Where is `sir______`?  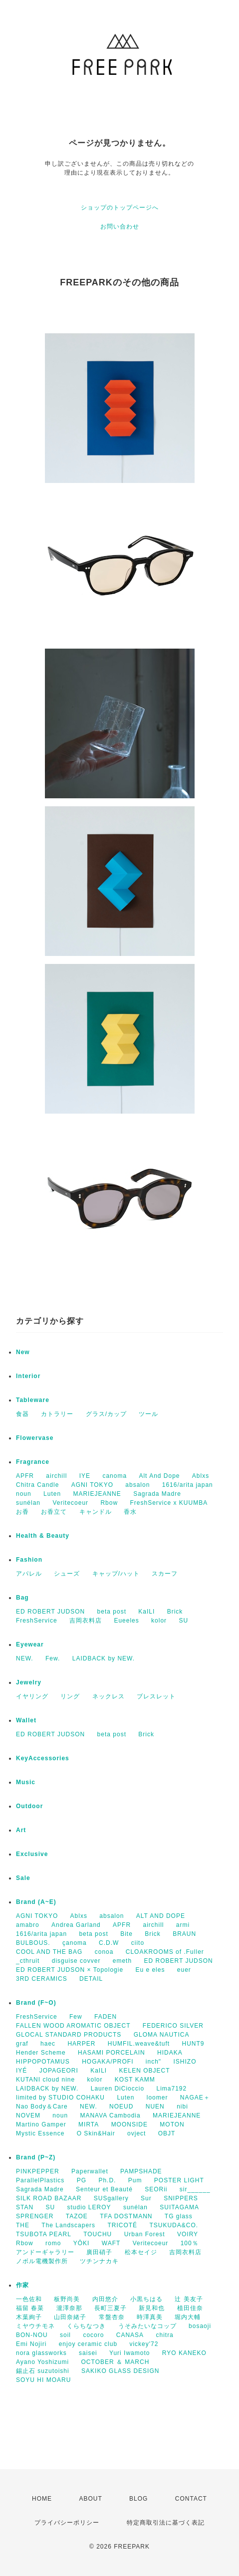
sir______ is located at coordinates (195, 2189).